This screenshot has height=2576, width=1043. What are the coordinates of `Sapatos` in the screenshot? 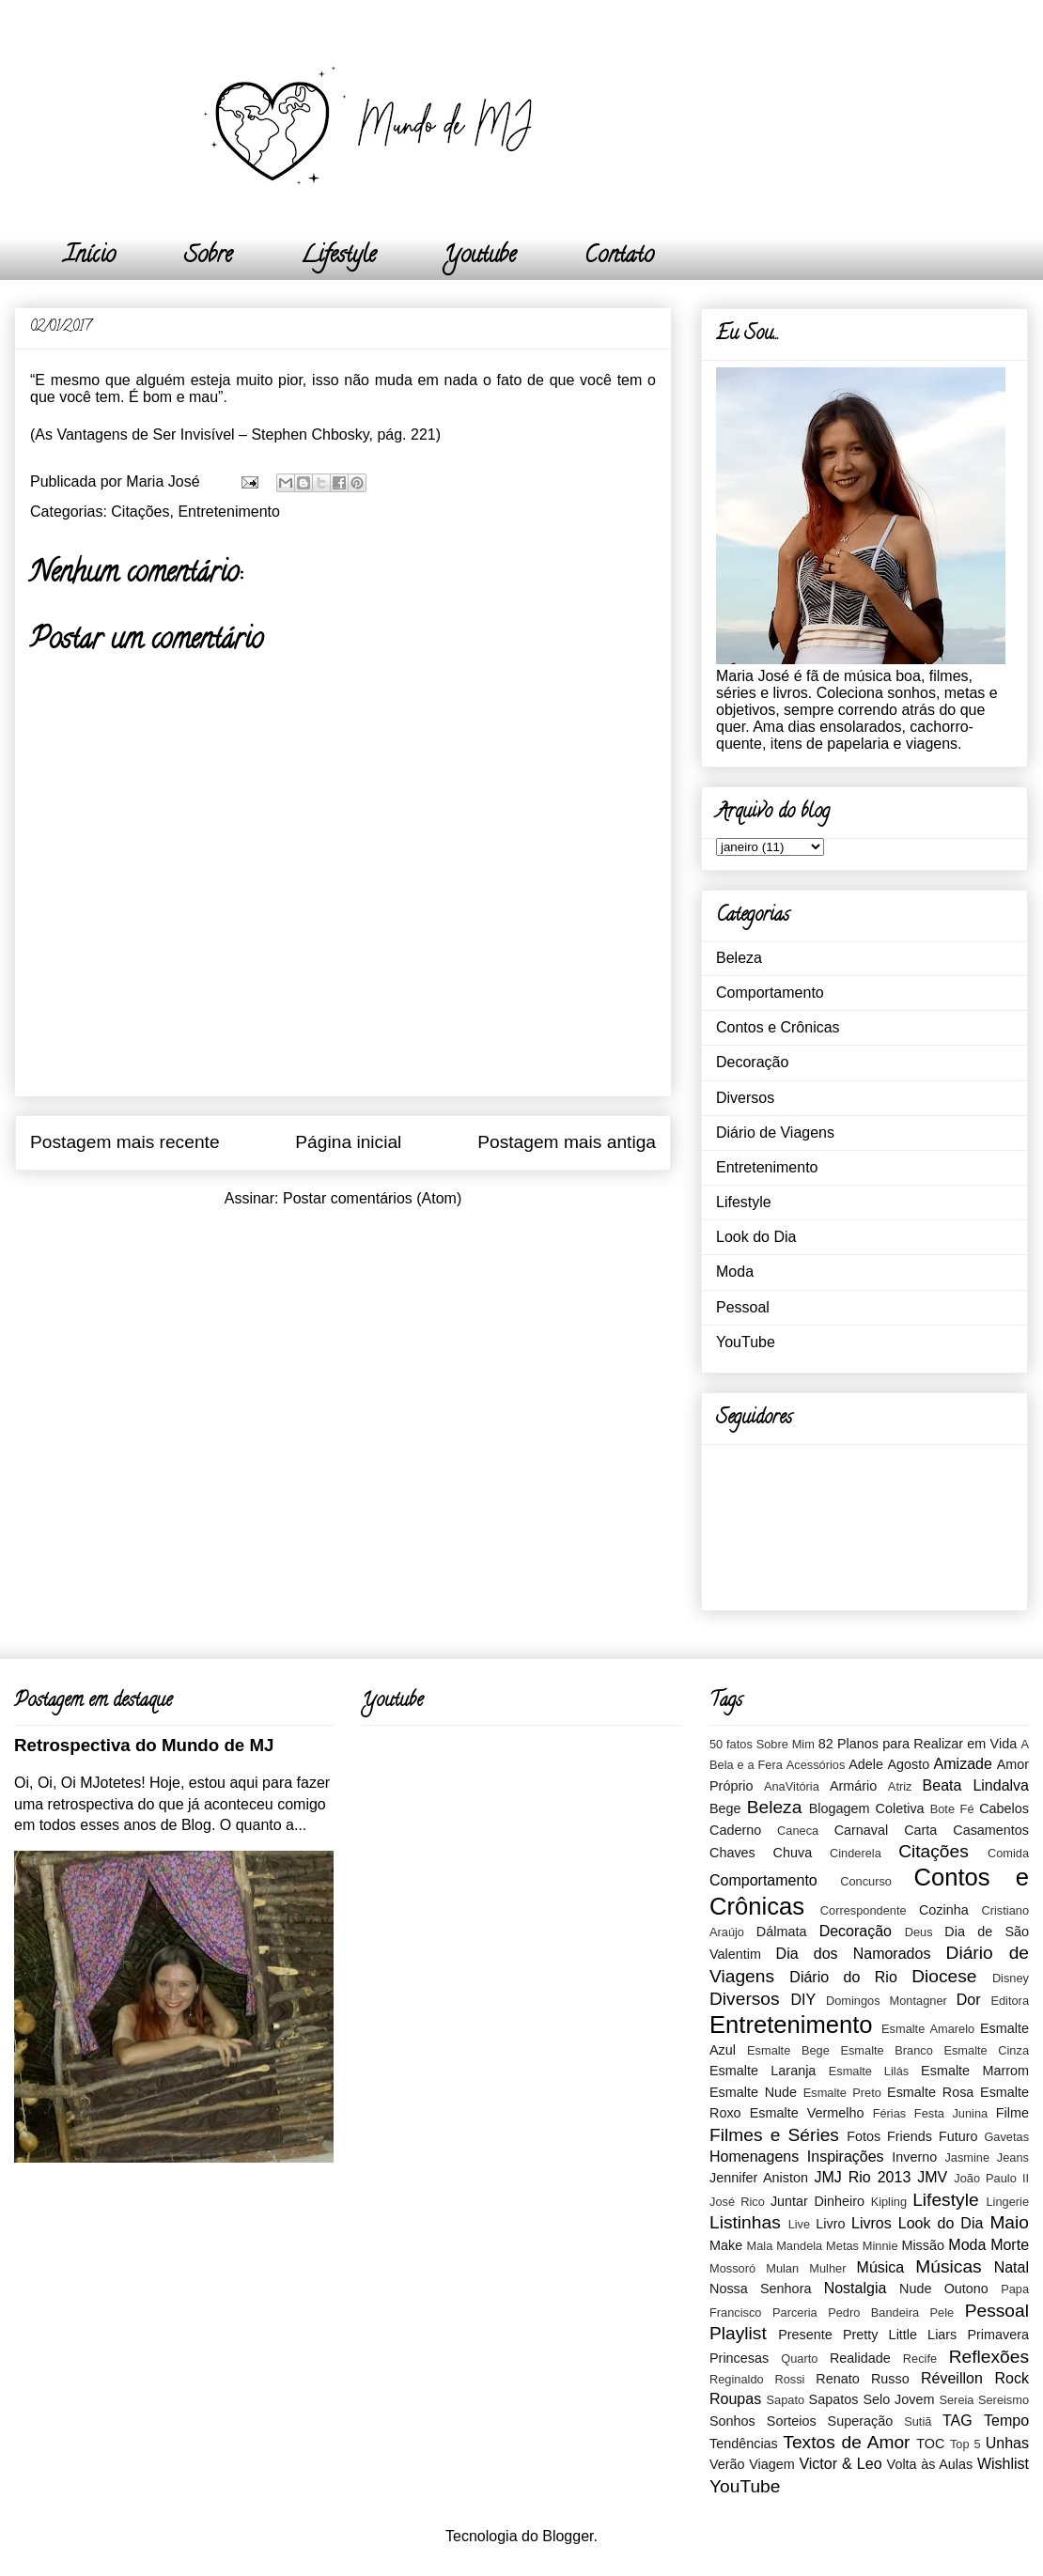 It's located at (834, 2399).